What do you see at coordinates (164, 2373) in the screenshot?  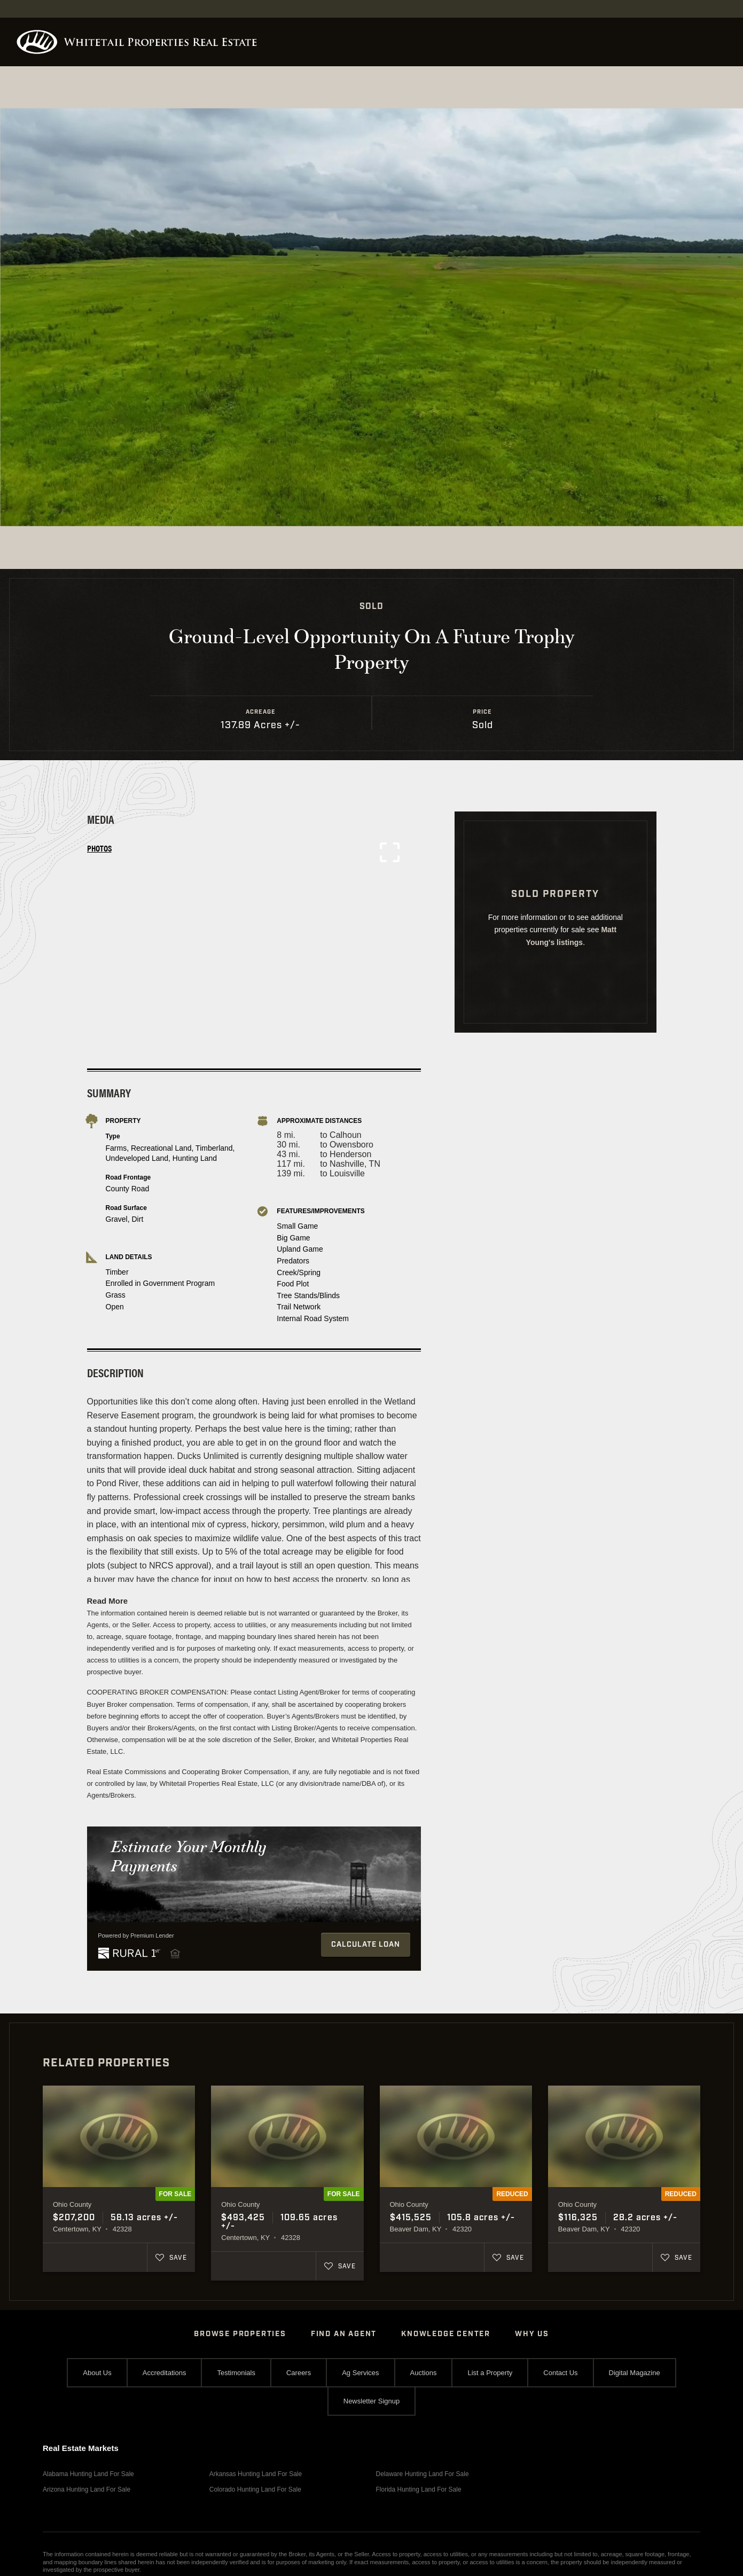 I see `Accreditations` at bounding box center [164, 2373].